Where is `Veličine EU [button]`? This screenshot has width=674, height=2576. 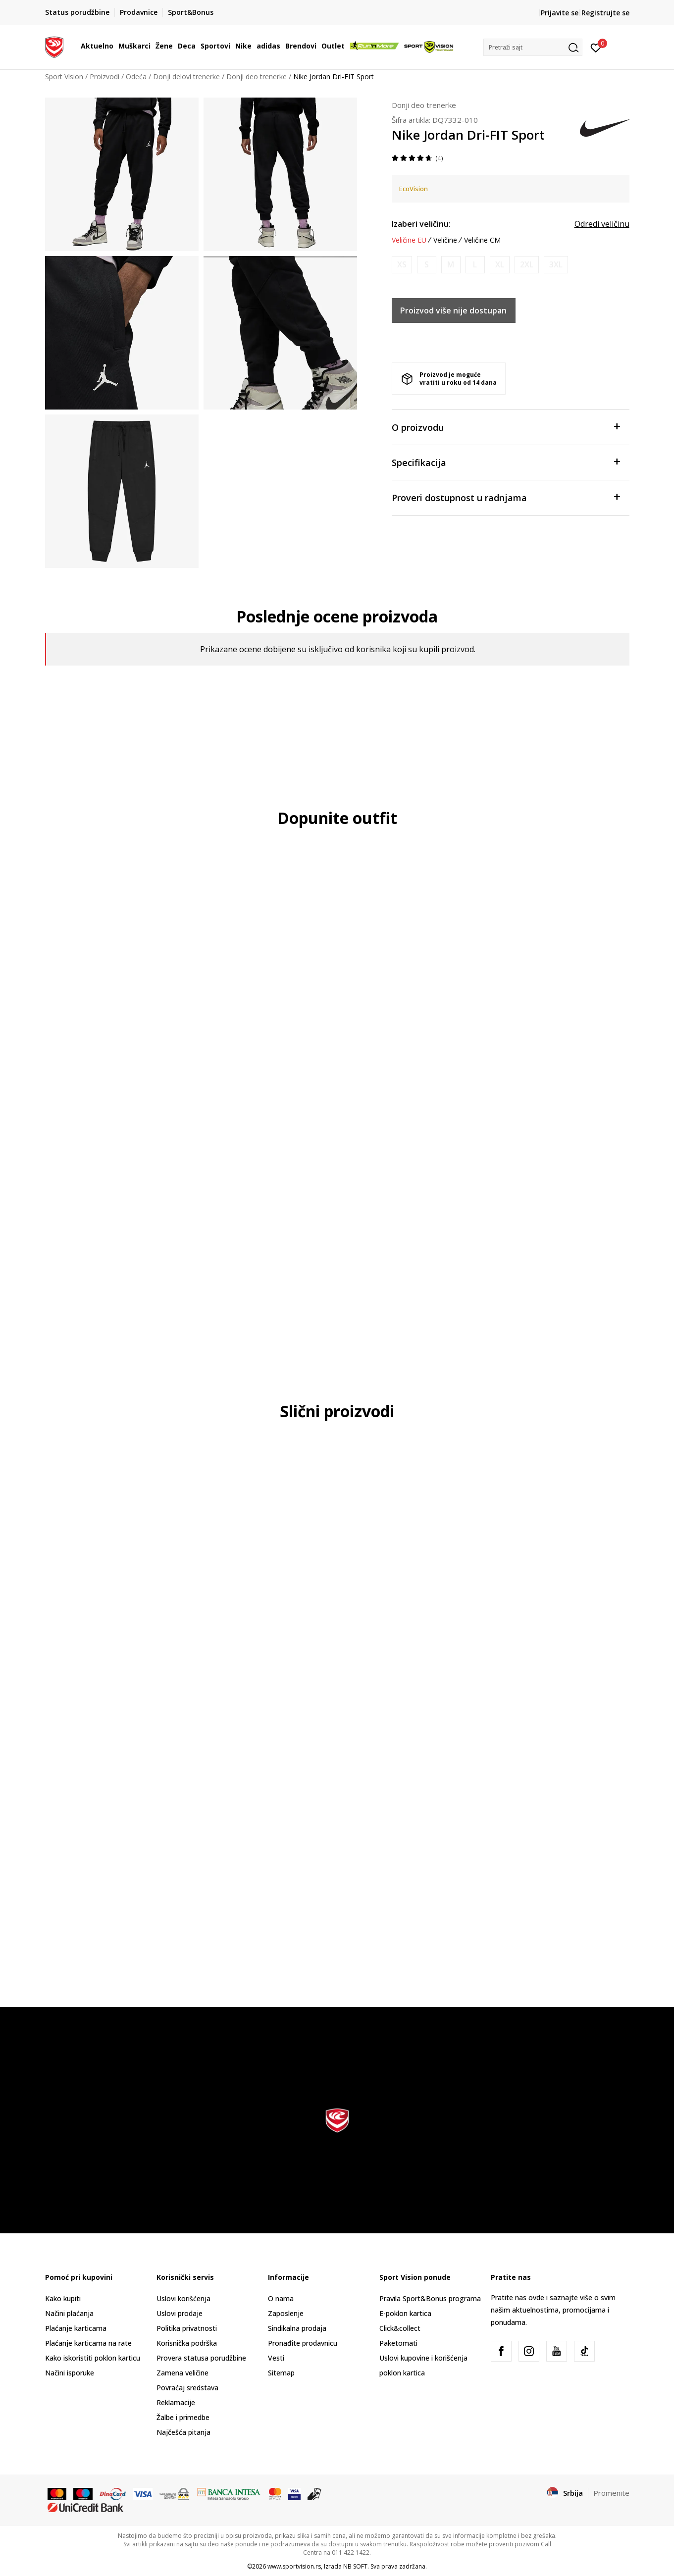 Veličine EU [button] is located at coordinates (409, 240).